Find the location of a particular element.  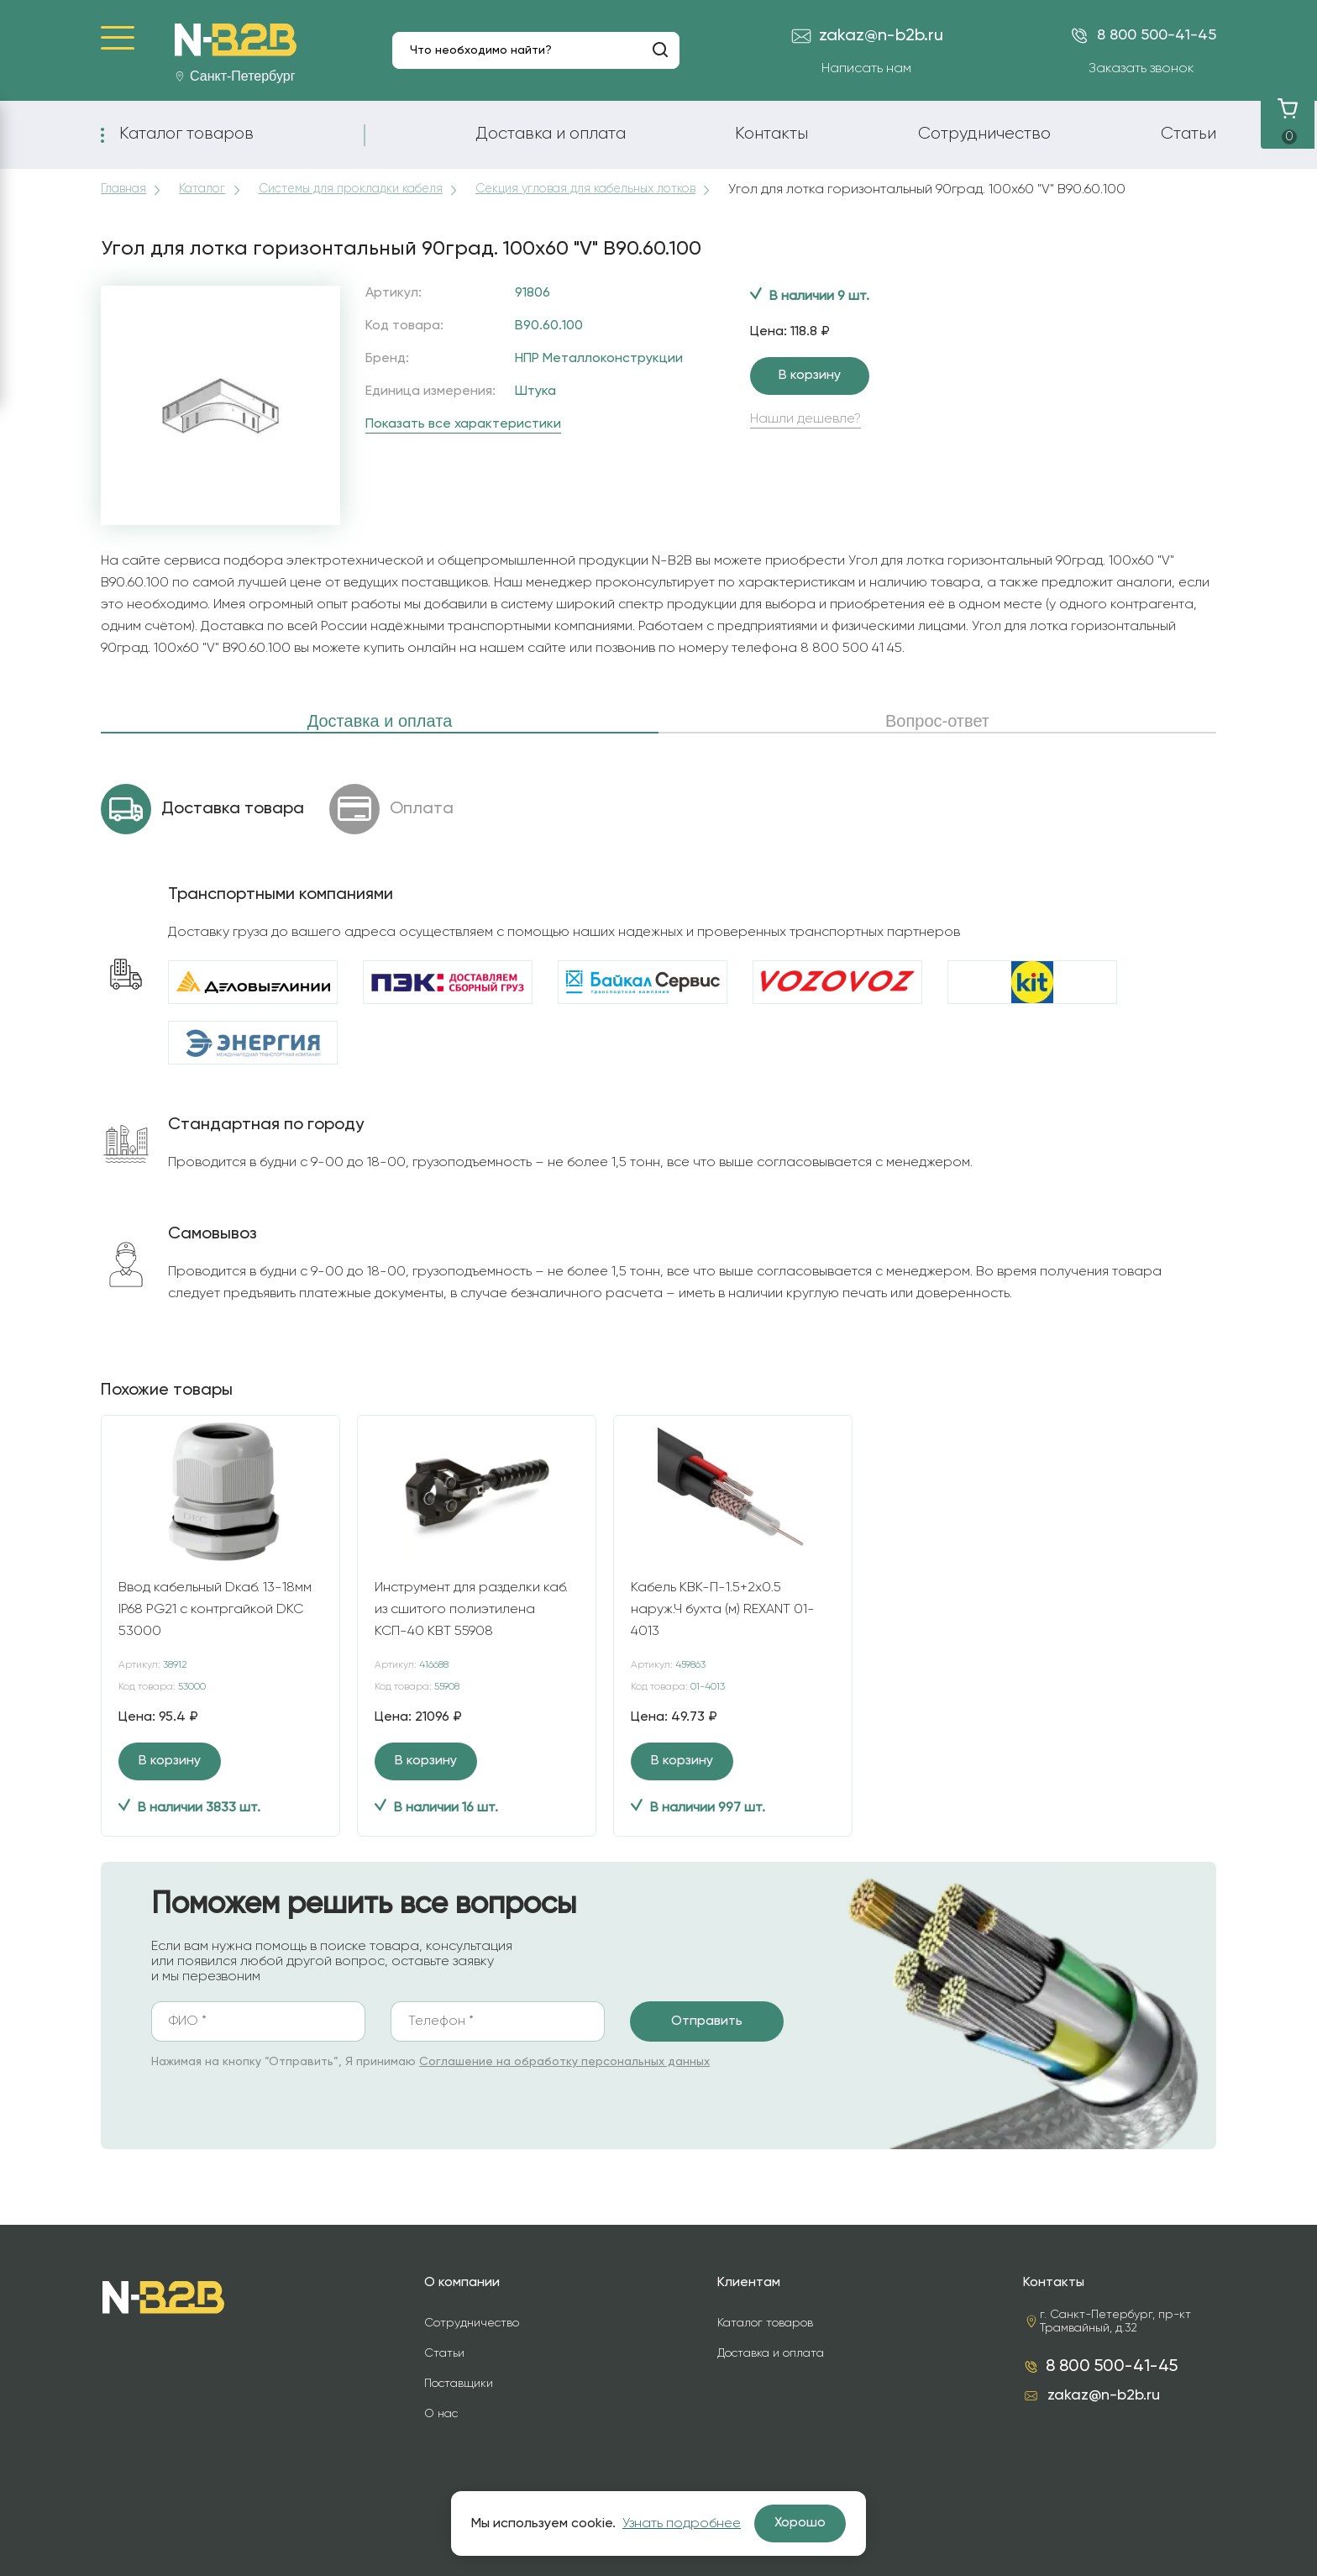

Узнать подробнее is located at coordinates (681, 2524).